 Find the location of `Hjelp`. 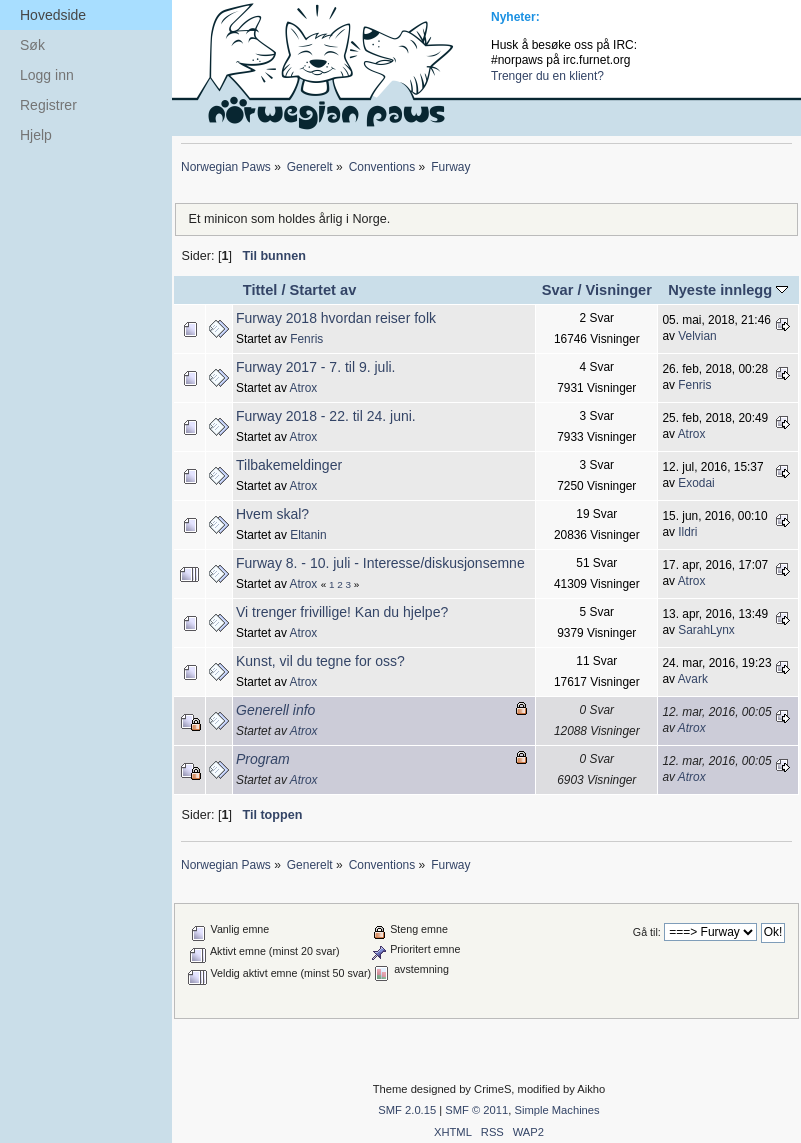

Hjelp is located at coordinates (36, 135).